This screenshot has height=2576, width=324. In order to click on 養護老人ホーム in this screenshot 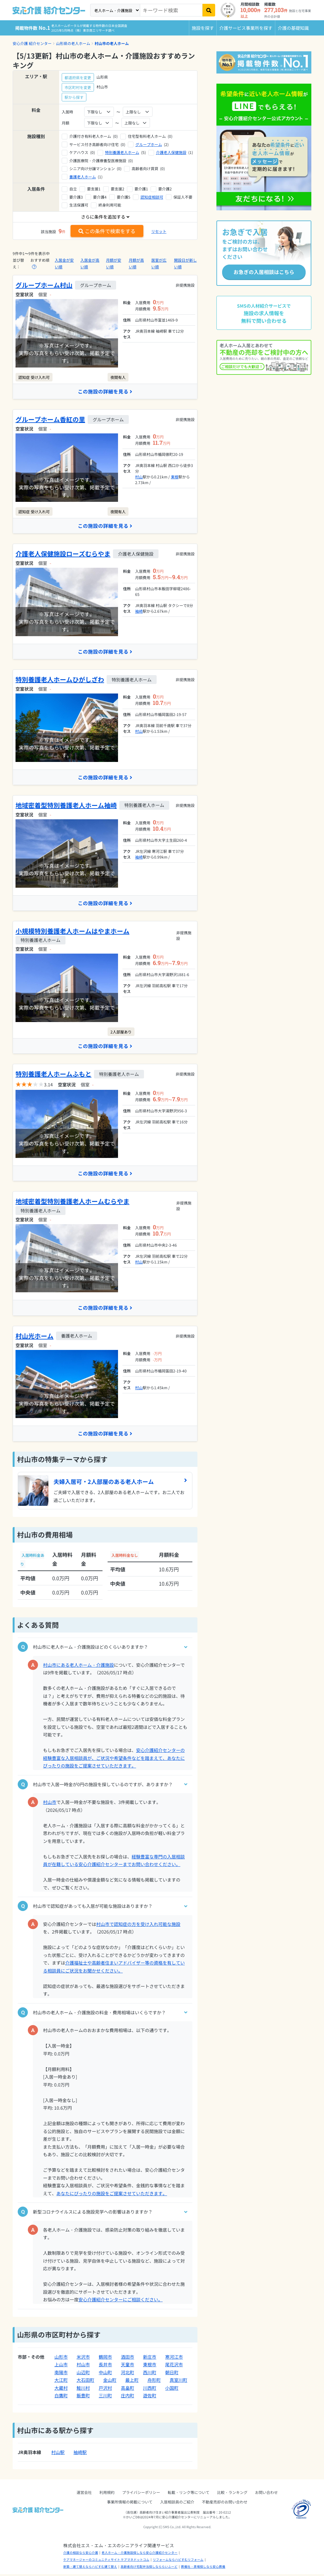, I will do `click(82, 176)`.